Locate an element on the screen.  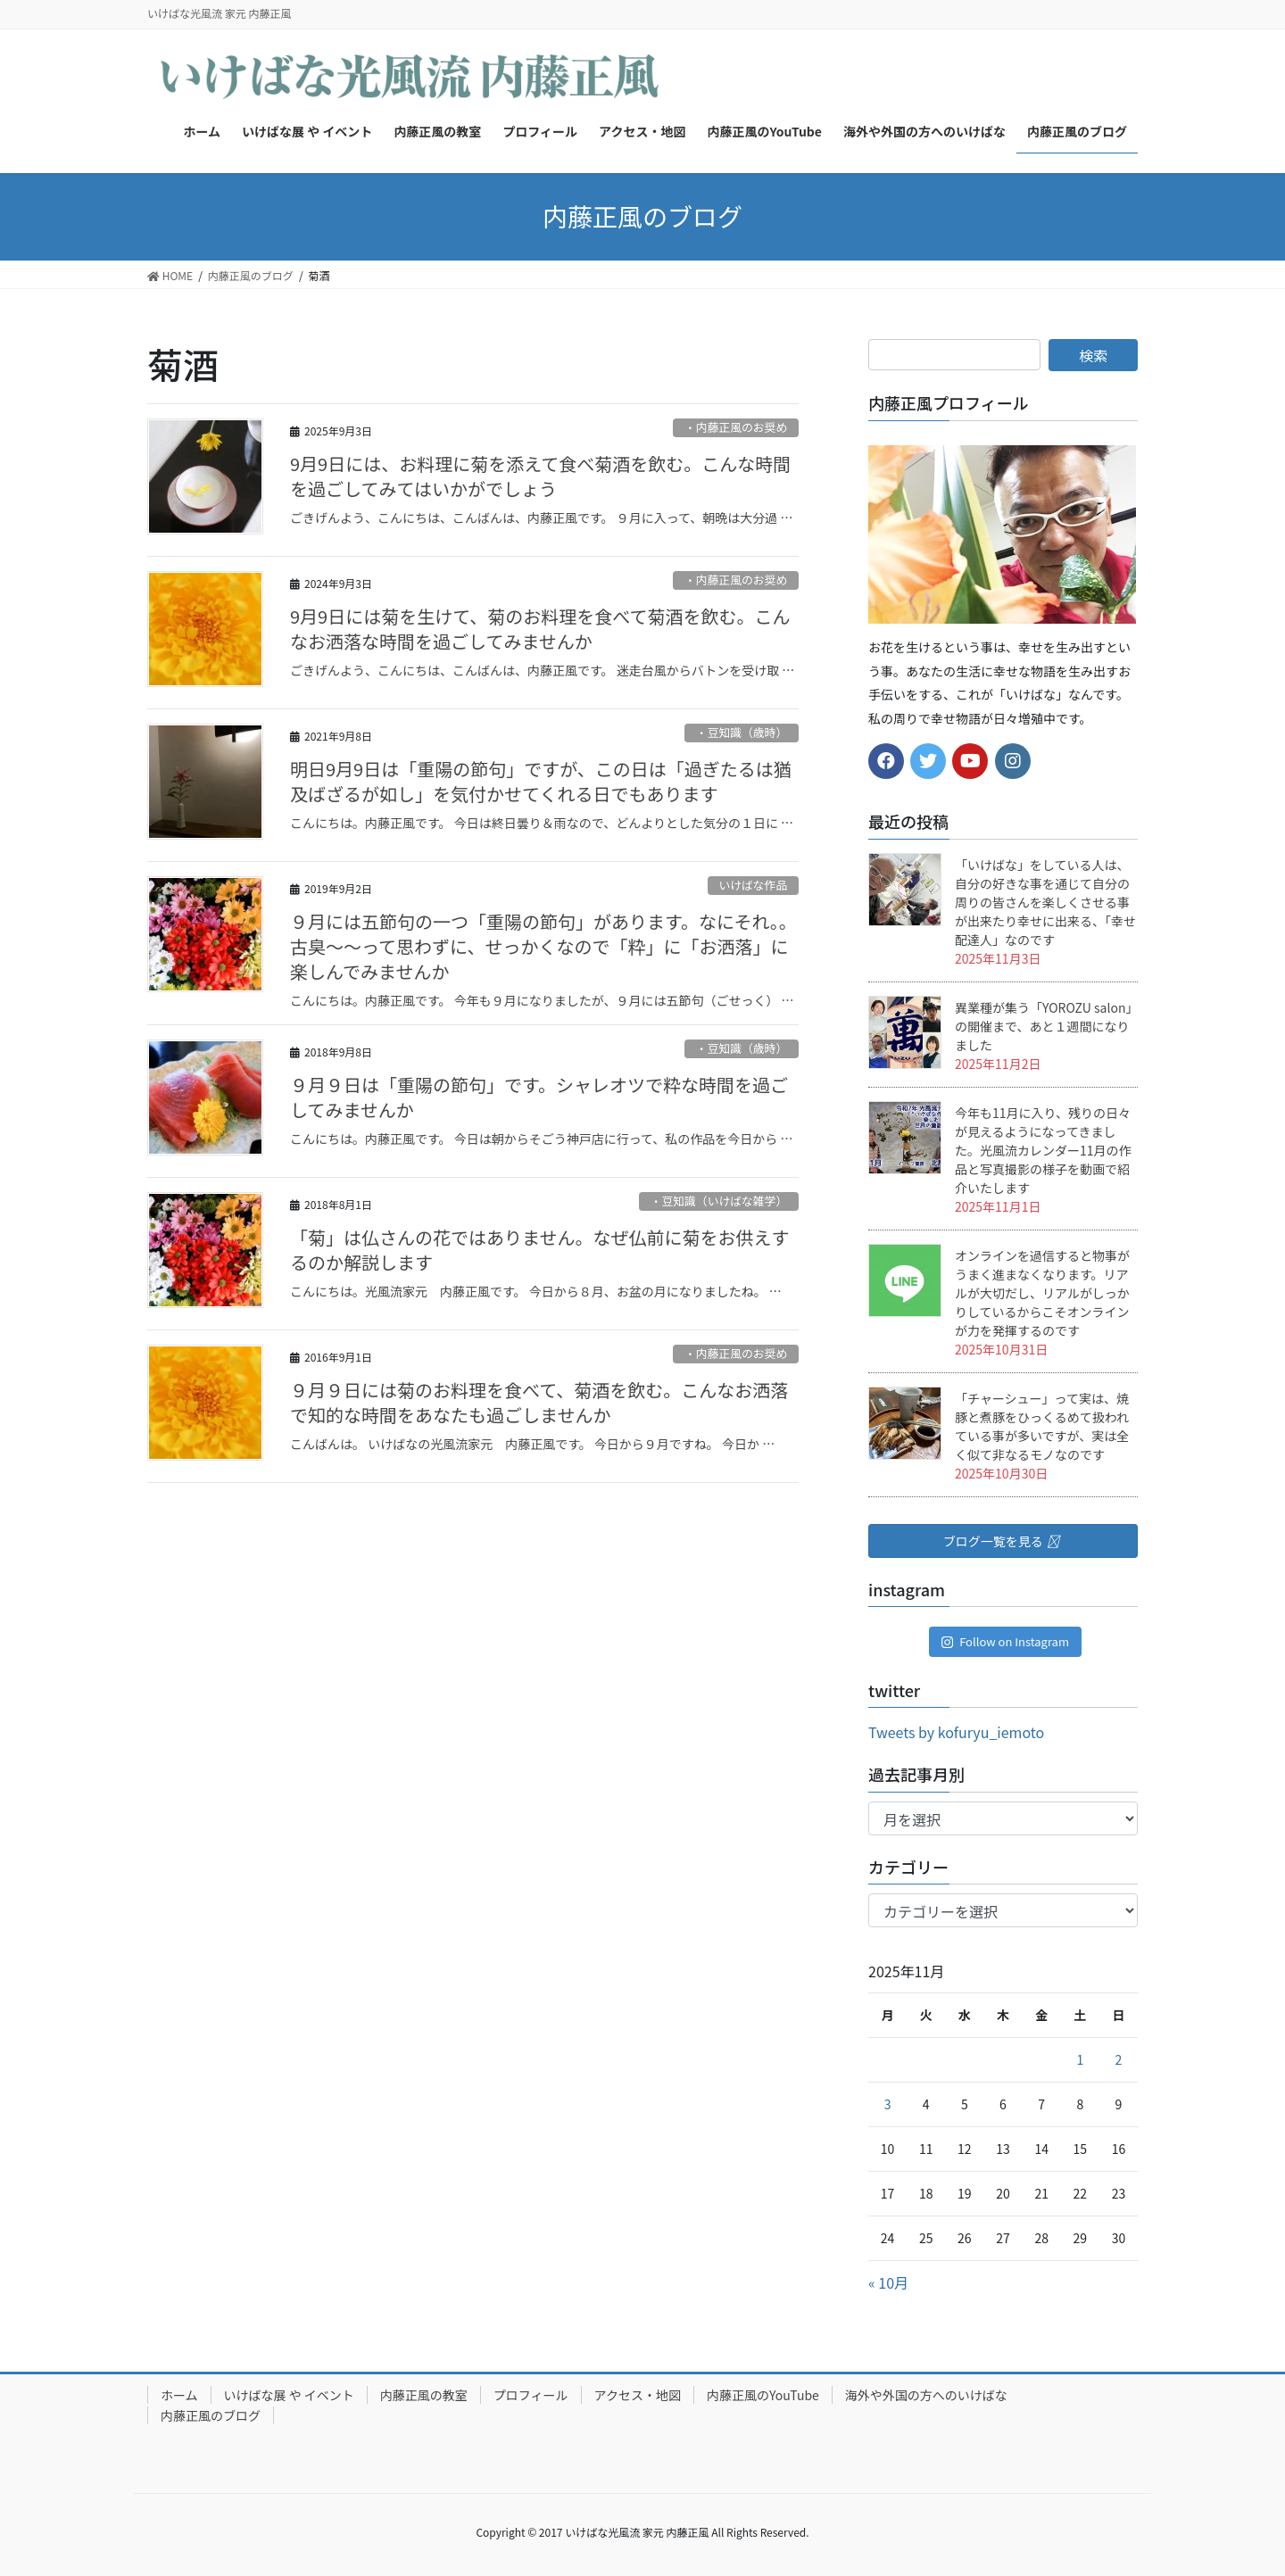
いけばな作品 is located at coordinates (752, 884).